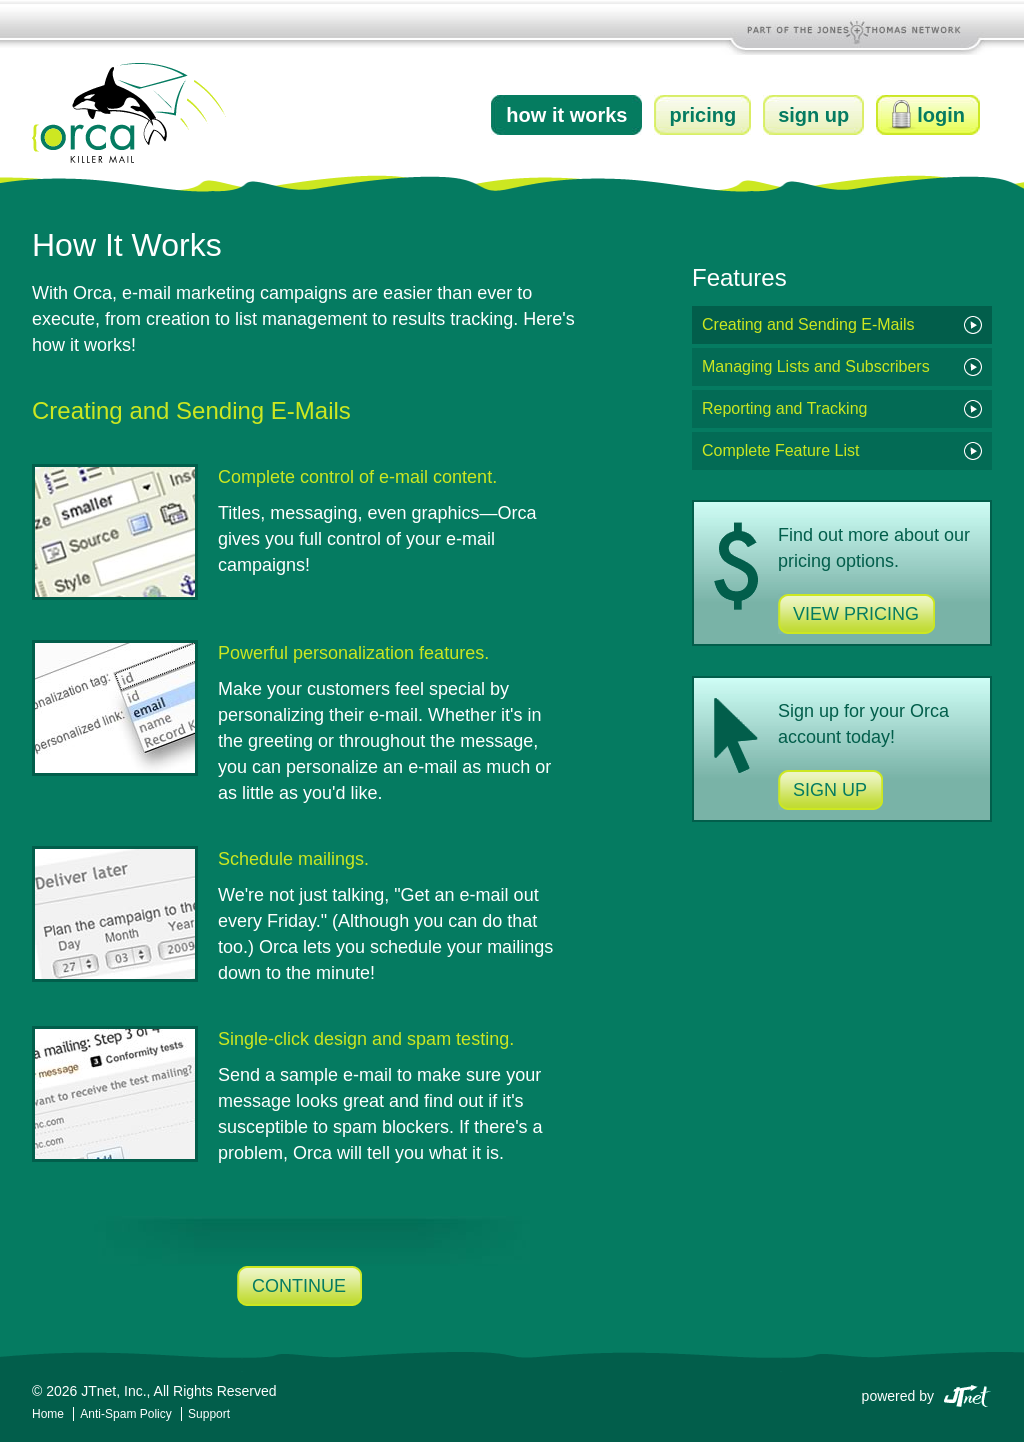 Image resolution: width=1024 pixels, height=1442 pixels. What do you see at coordinates (780, 450) in the screenshot?
I see `Complete Feature List` at bounding box center [780, 450].